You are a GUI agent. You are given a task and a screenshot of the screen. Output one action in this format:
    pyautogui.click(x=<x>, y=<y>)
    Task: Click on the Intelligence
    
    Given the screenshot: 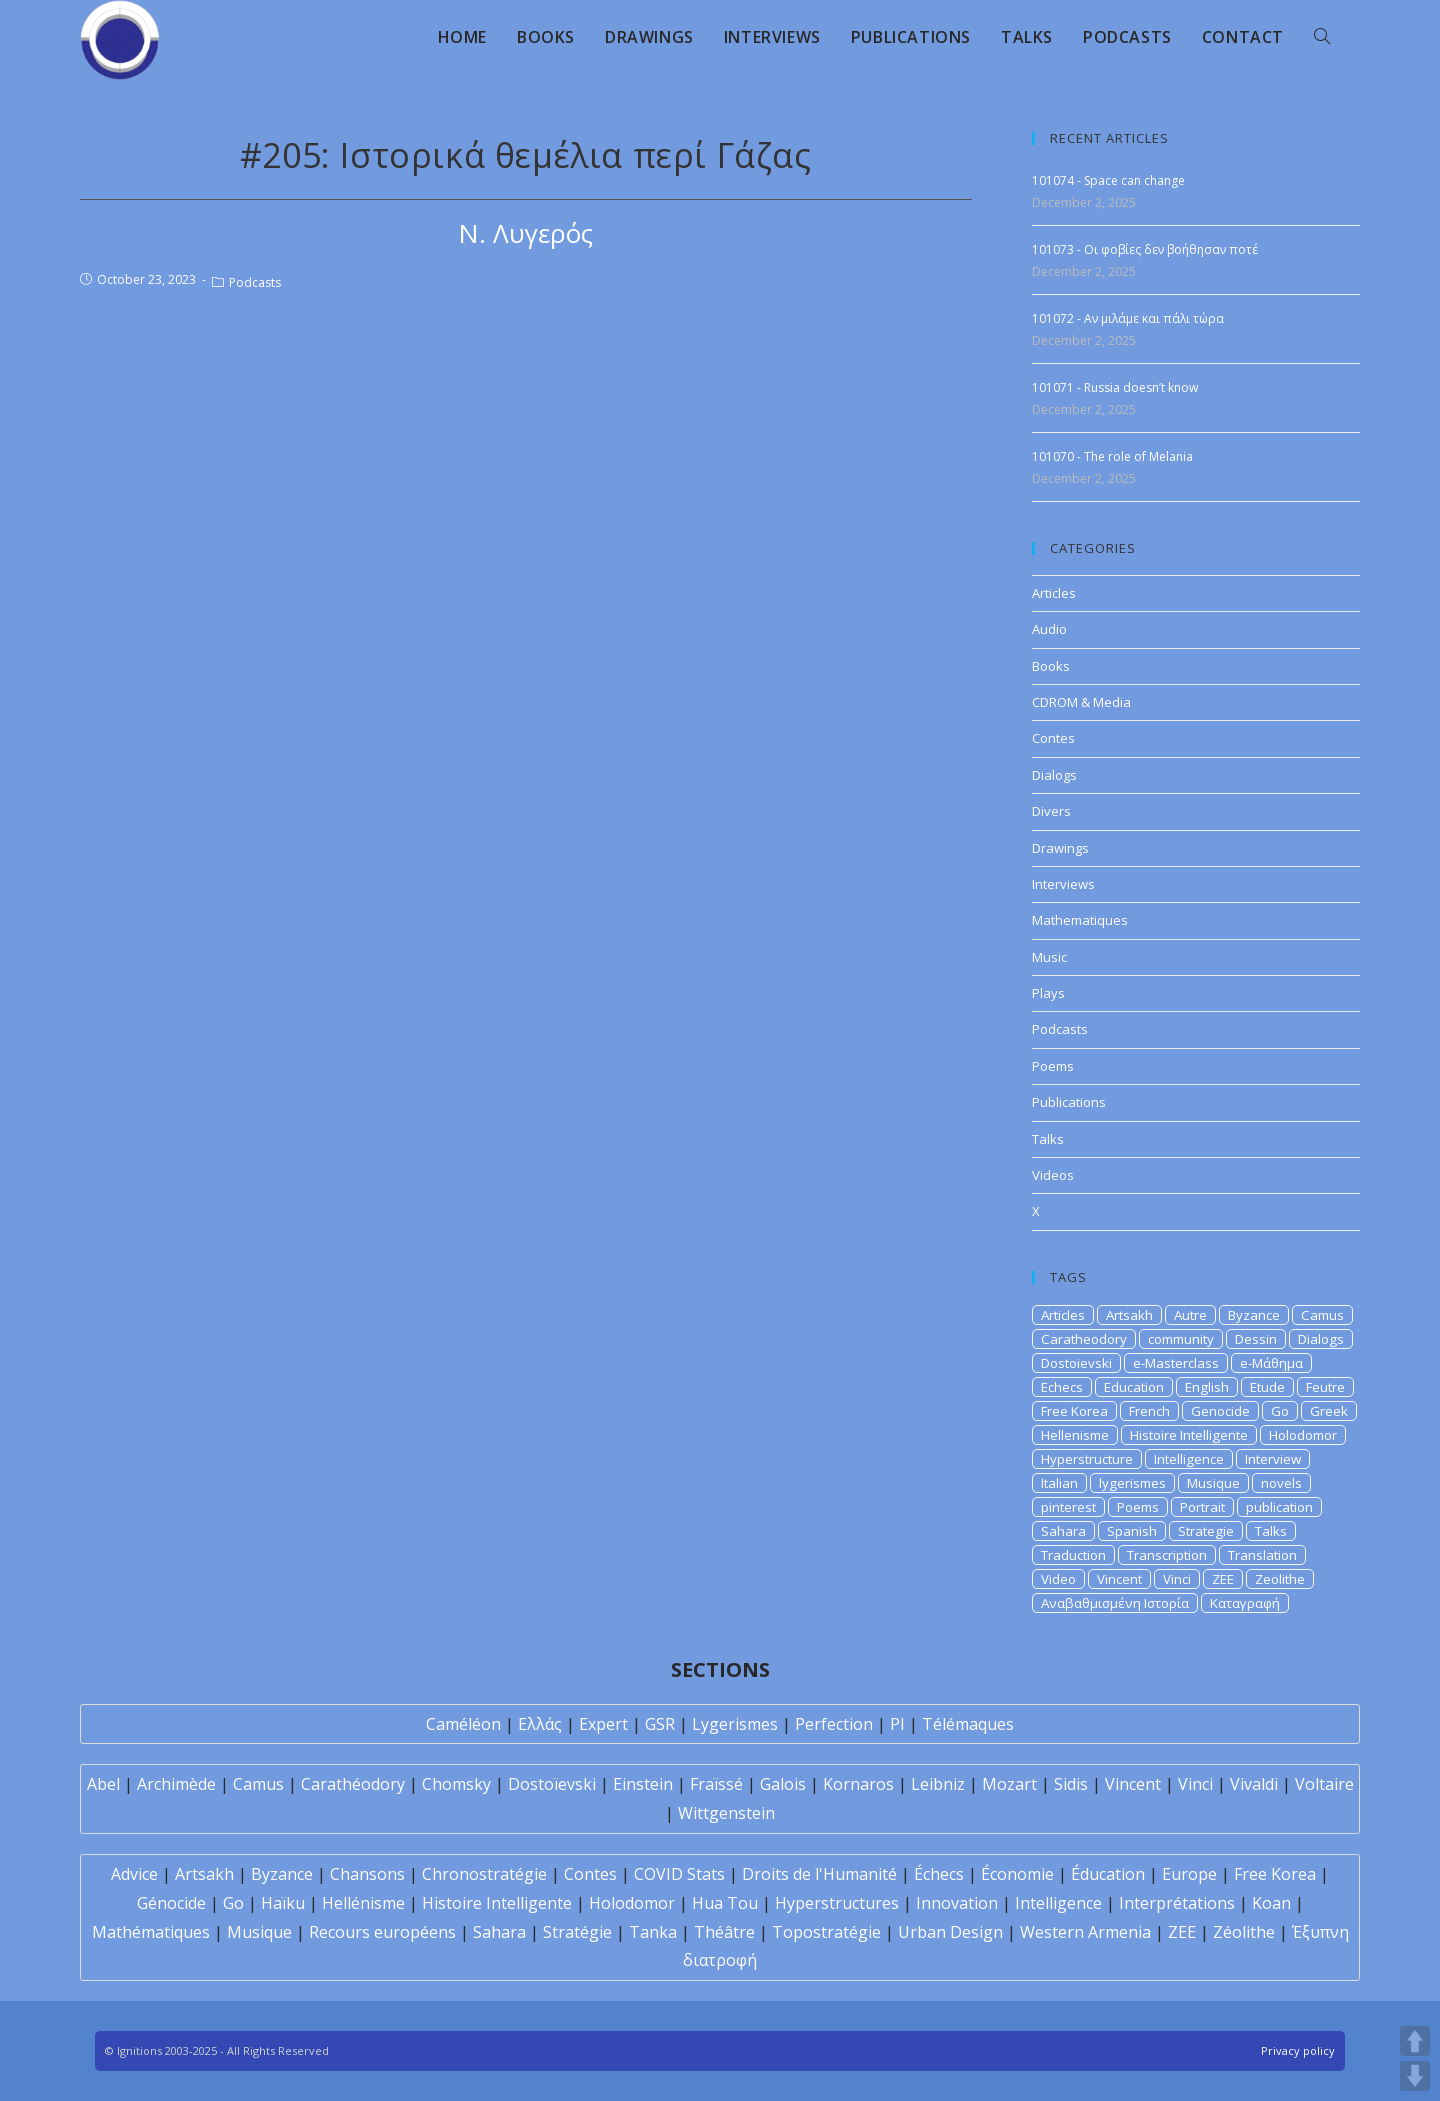 What is the action you would take?
    pyautogui.click(x=1189, y=1459)
    